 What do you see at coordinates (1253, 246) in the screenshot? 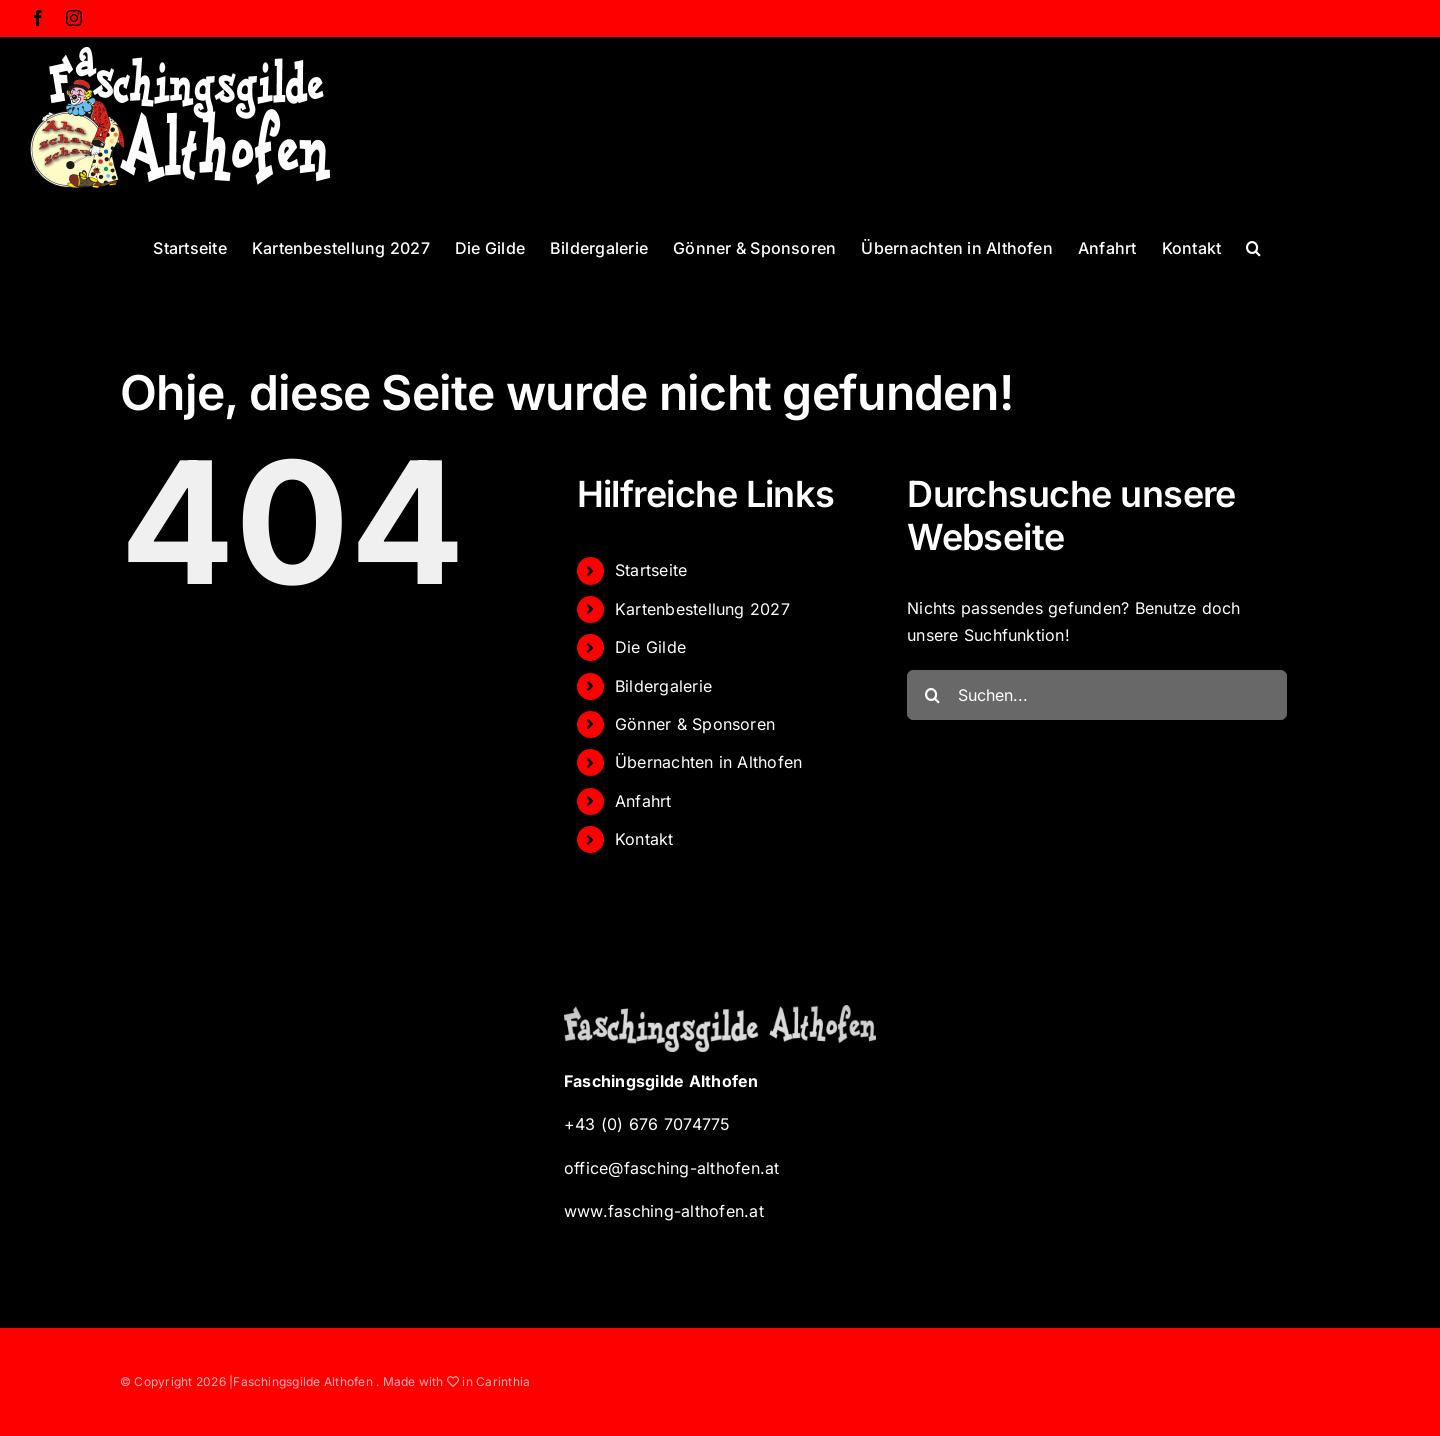
I see `[button]` at bounding box center [1253, 246].